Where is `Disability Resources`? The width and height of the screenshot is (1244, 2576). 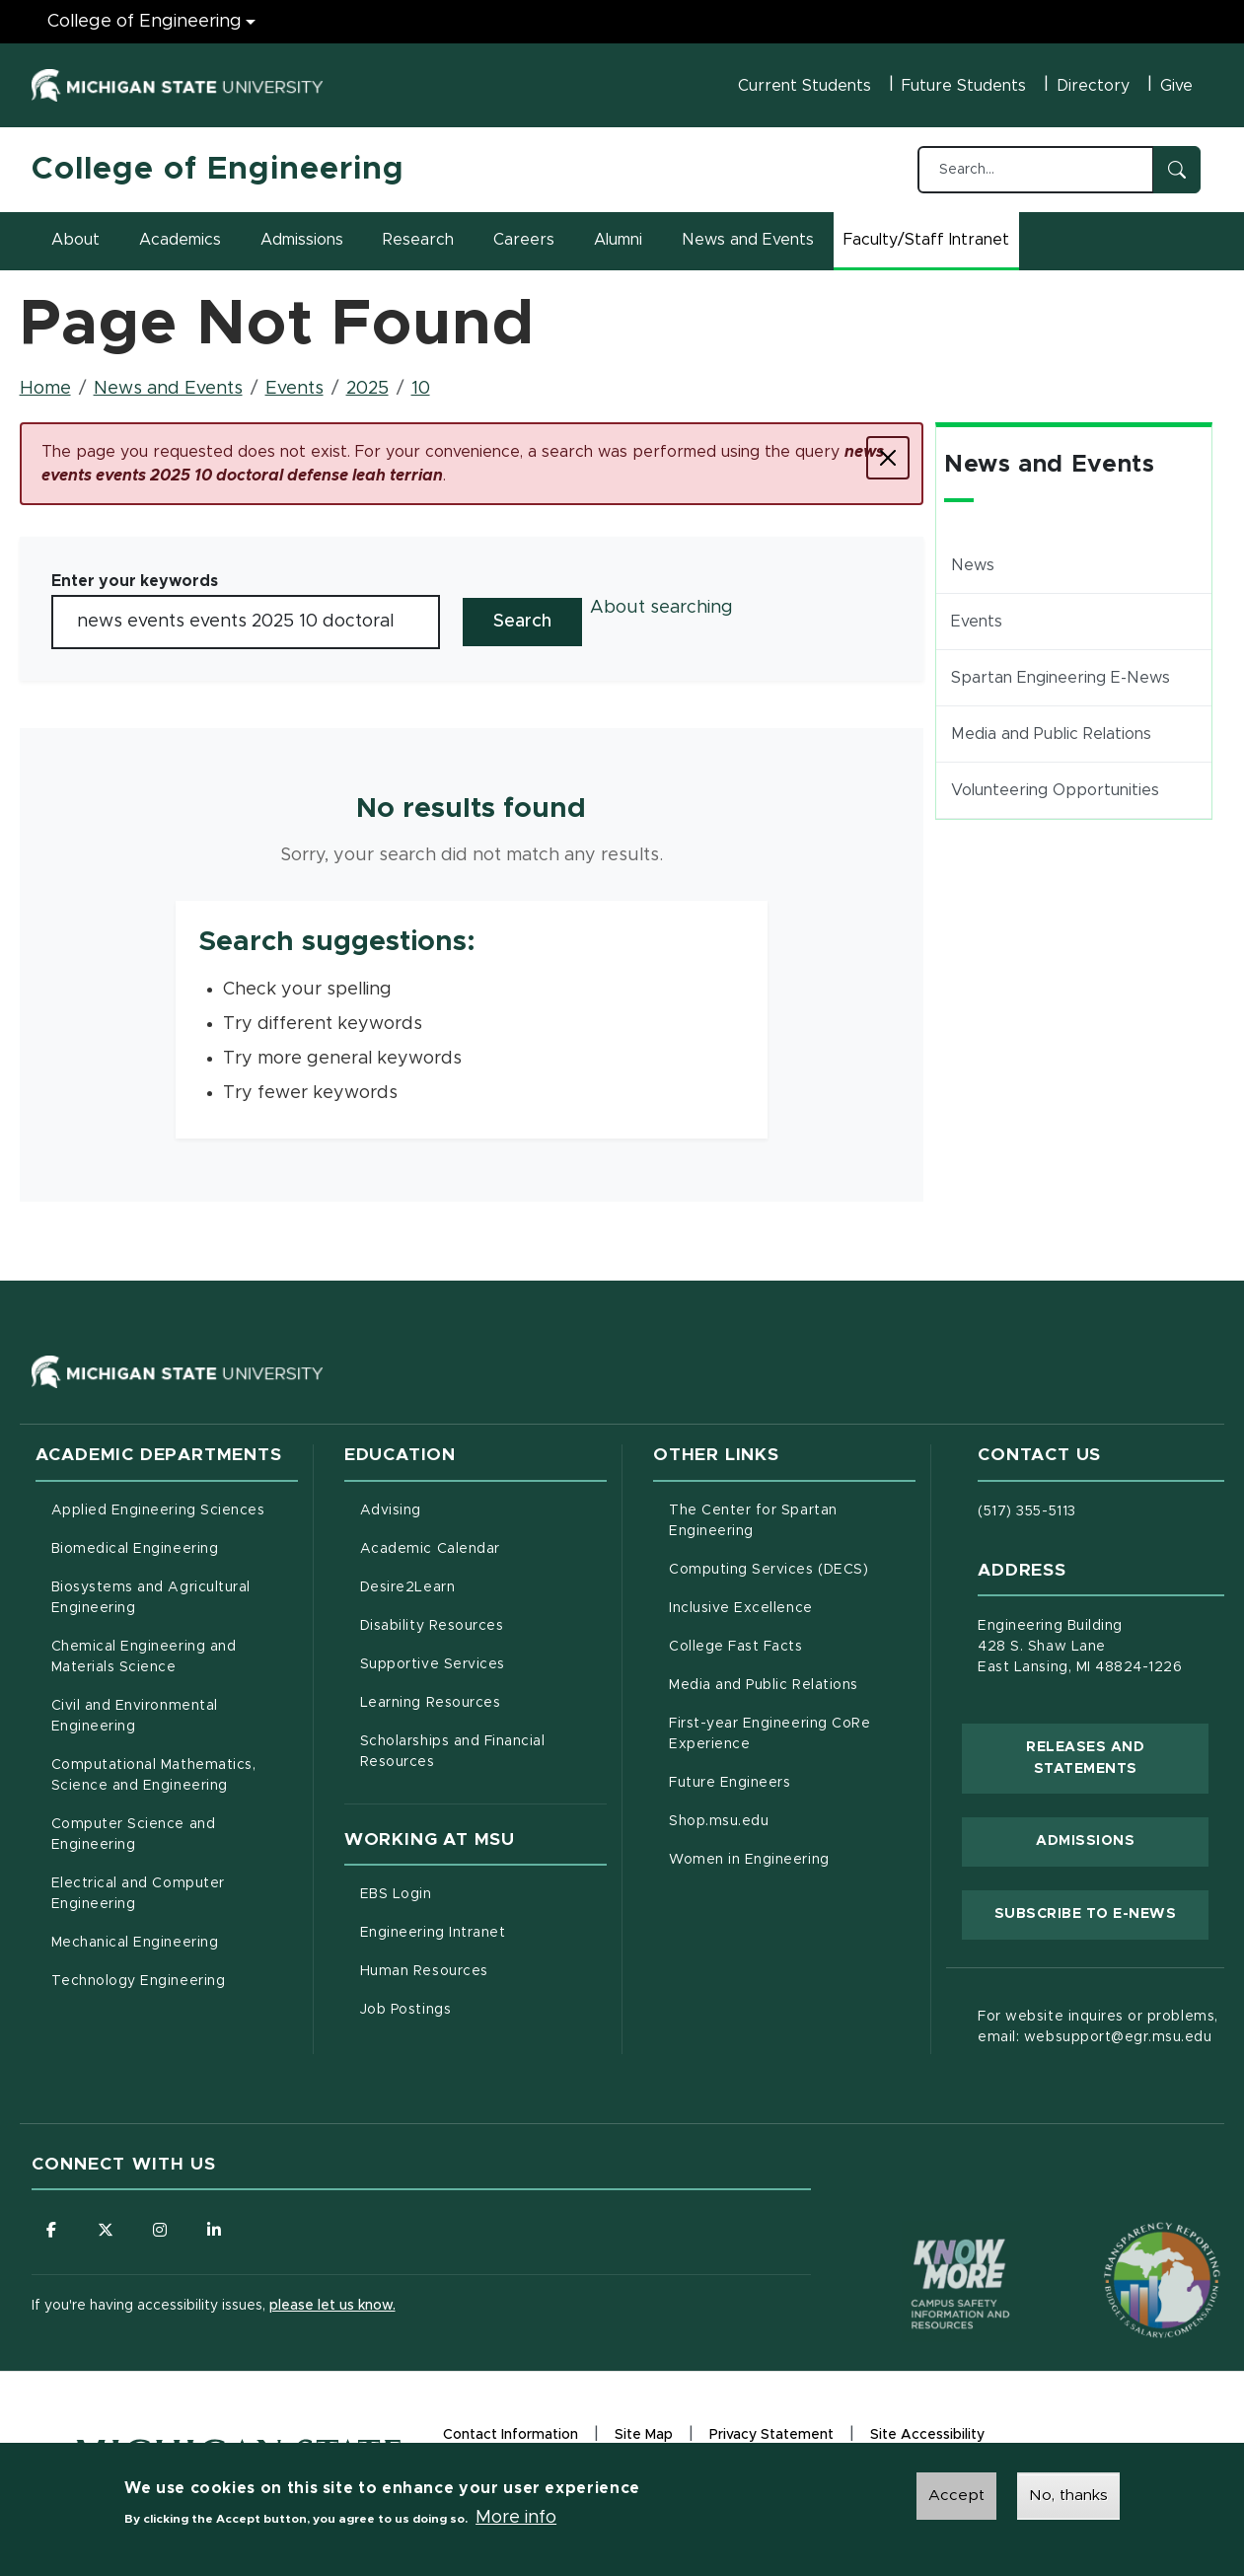
Disability Resources is located at coordinates (483, 1624).